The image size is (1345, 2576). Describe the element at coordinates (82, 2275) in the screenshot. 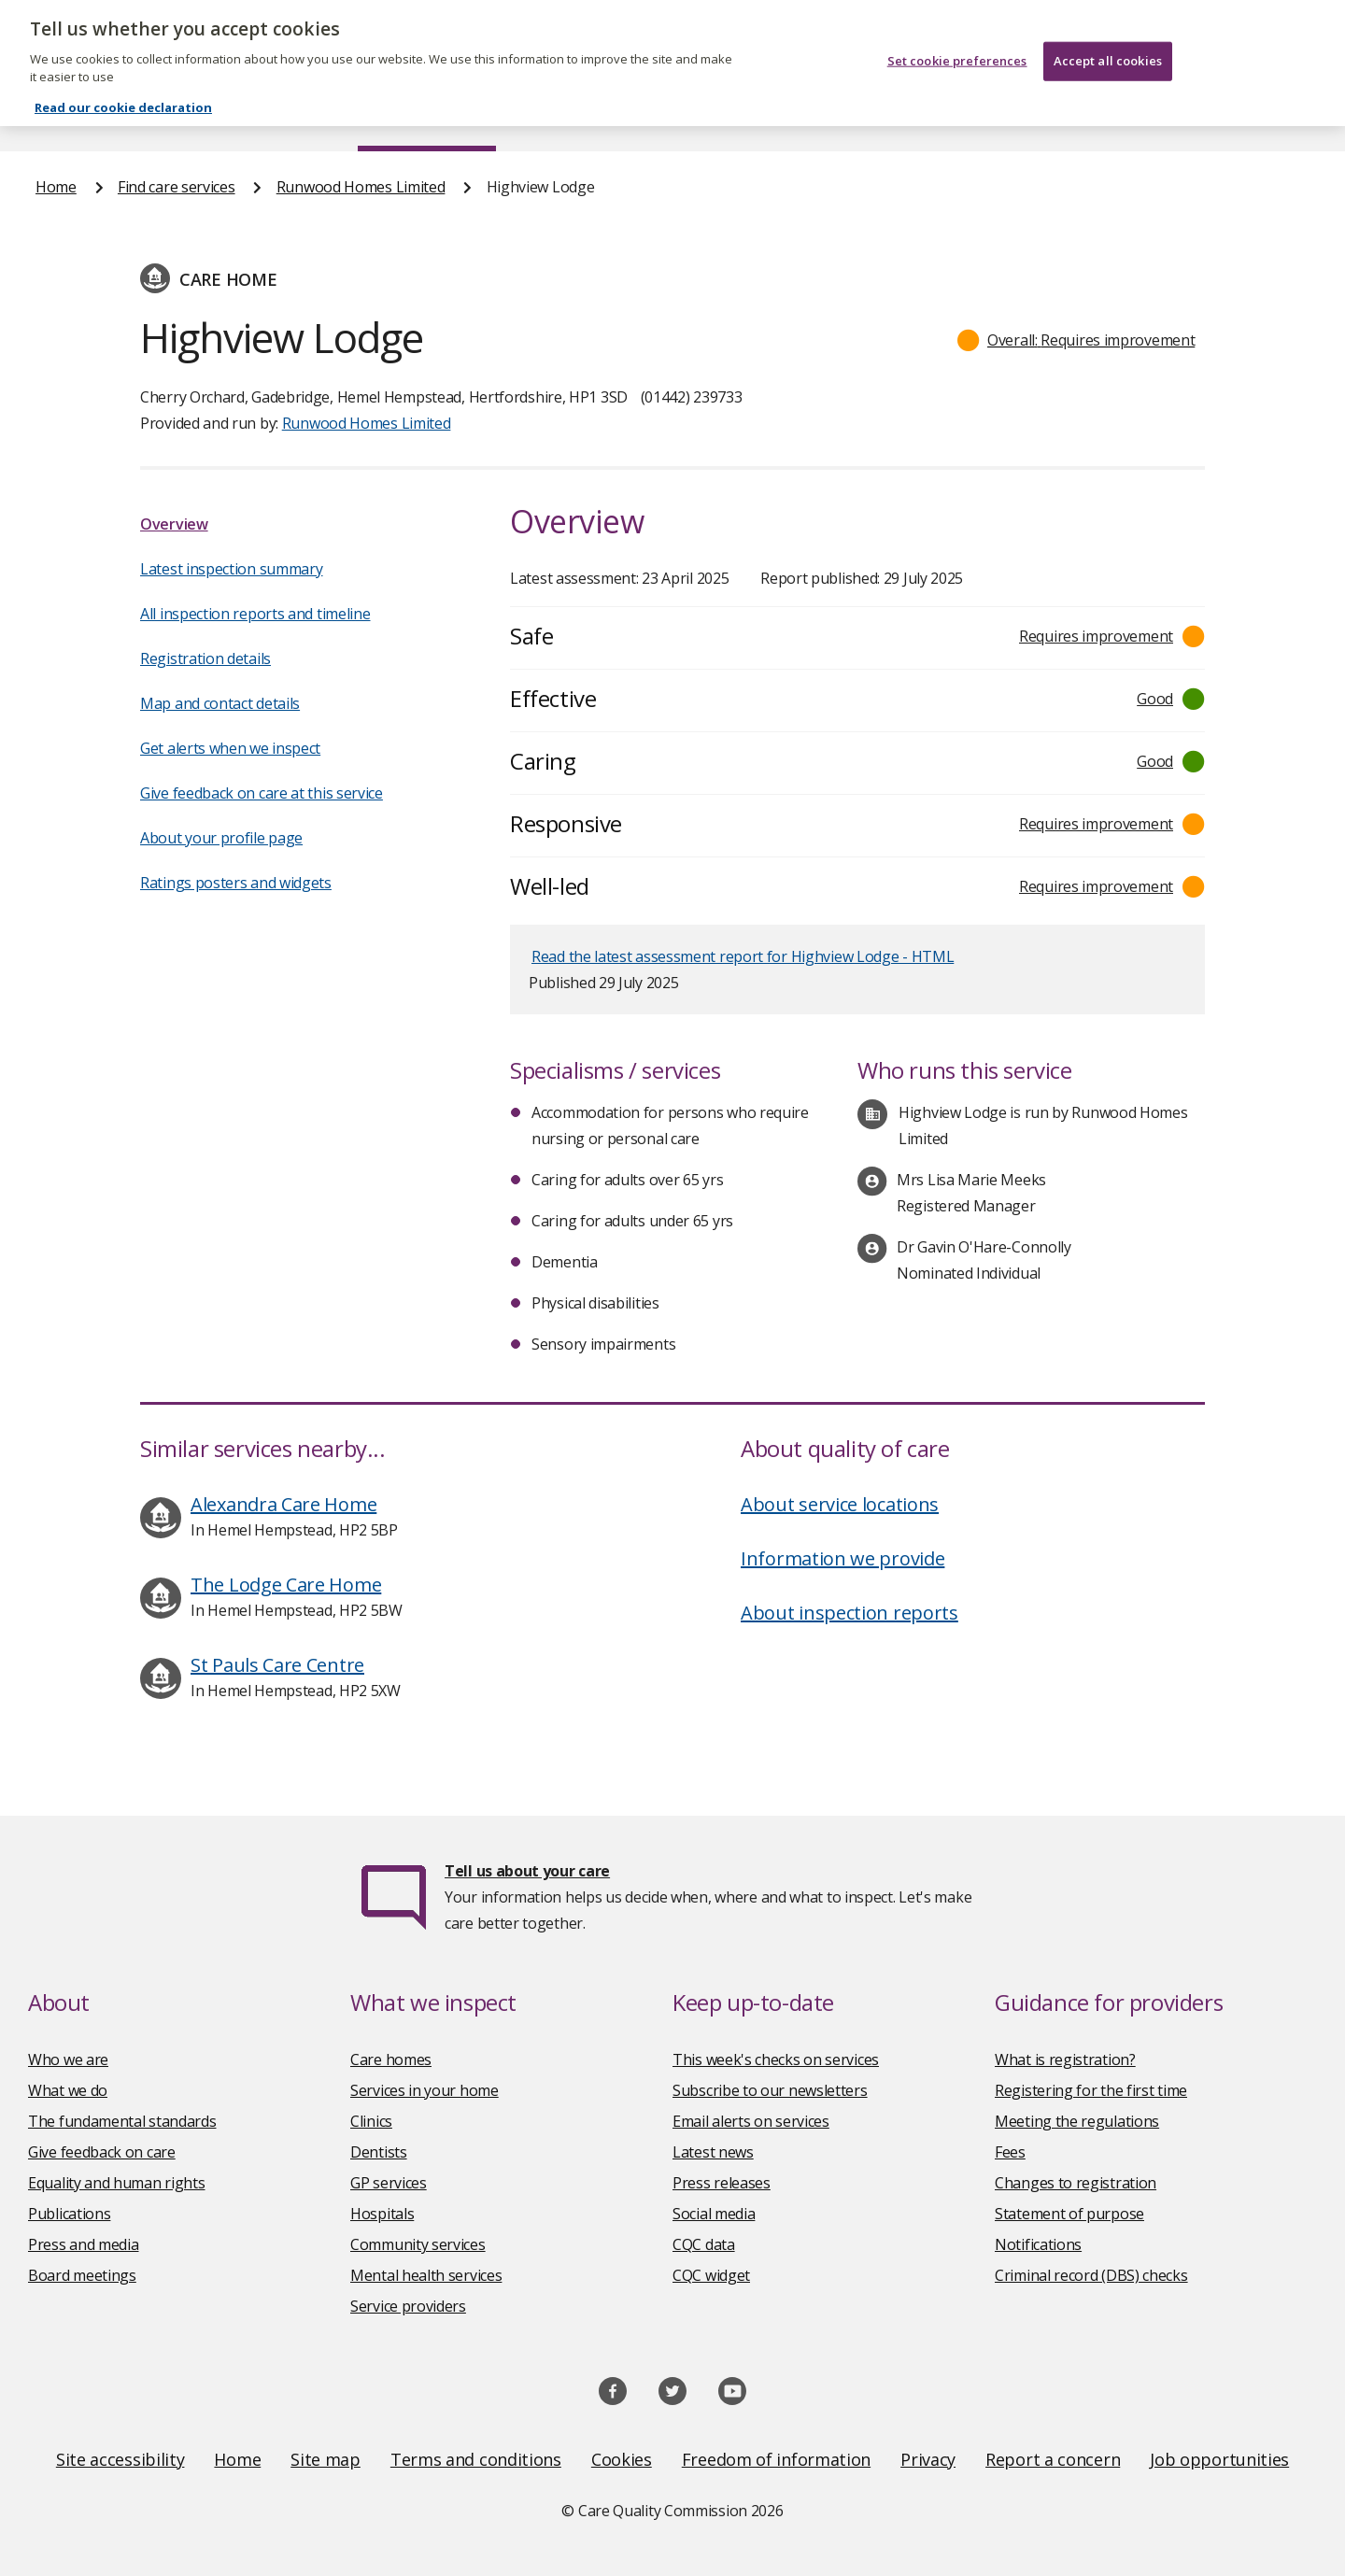

I see `Board meetings` at that location.